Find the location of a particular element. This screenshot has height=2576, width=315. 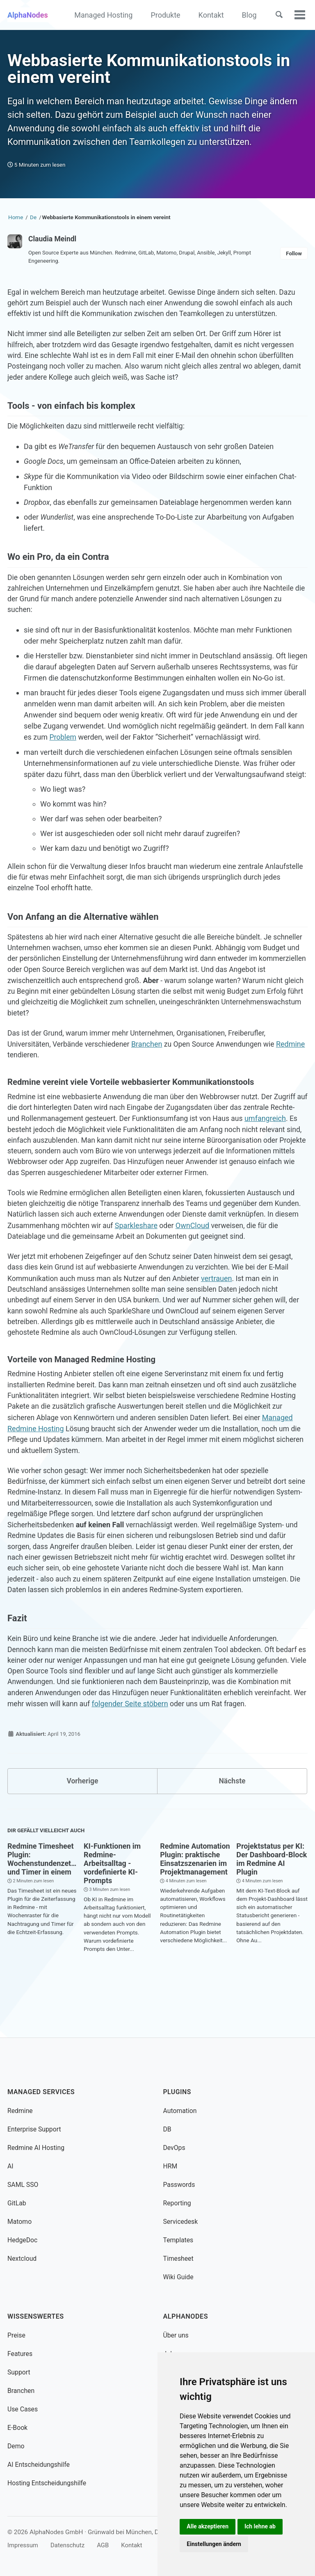

Automation is located at coordinates (180, 2111).